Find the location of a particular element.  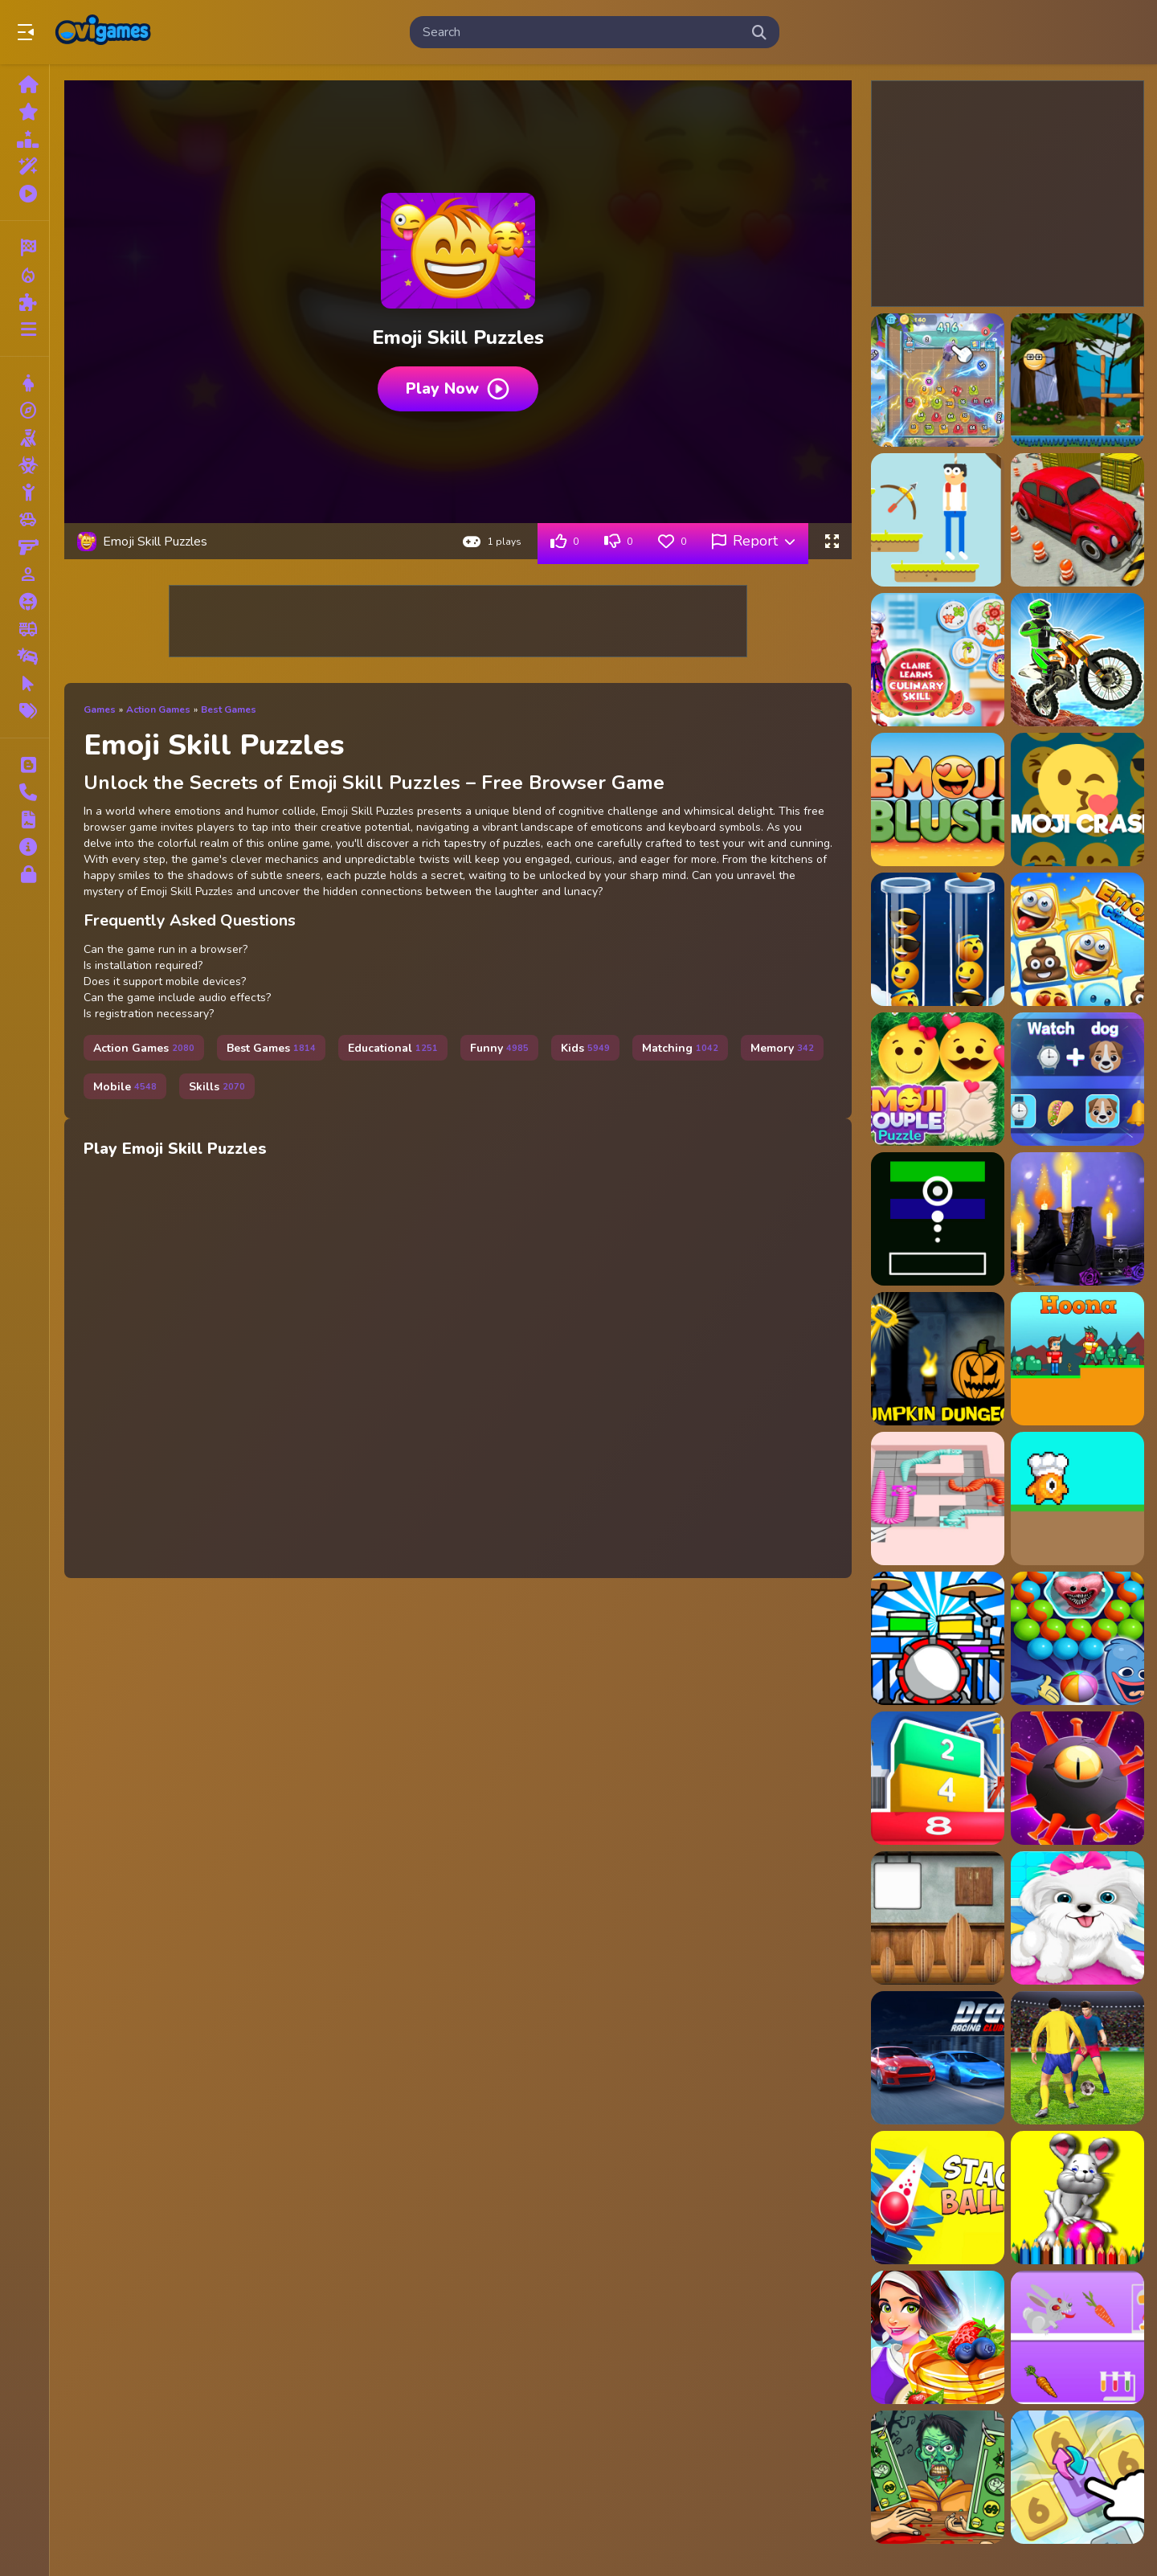

[My Cooking Restaurant] is located at coordinates (937, 2337).